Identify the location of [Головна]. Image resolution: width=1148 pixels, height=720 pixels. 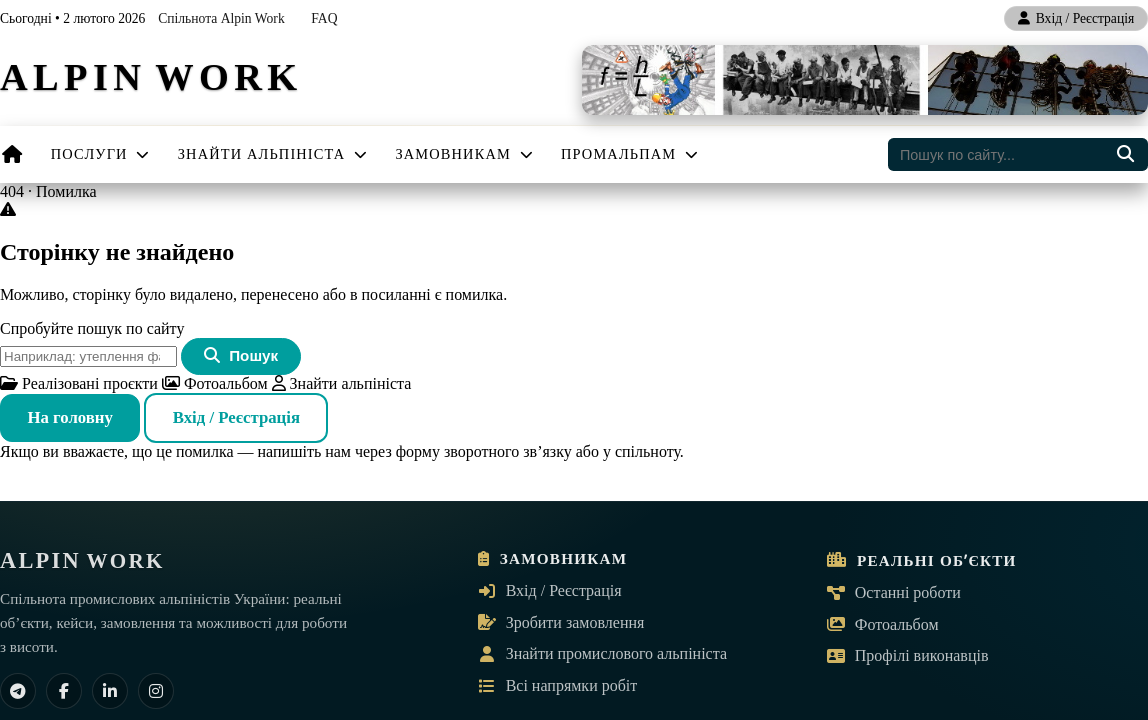
(13, 155).